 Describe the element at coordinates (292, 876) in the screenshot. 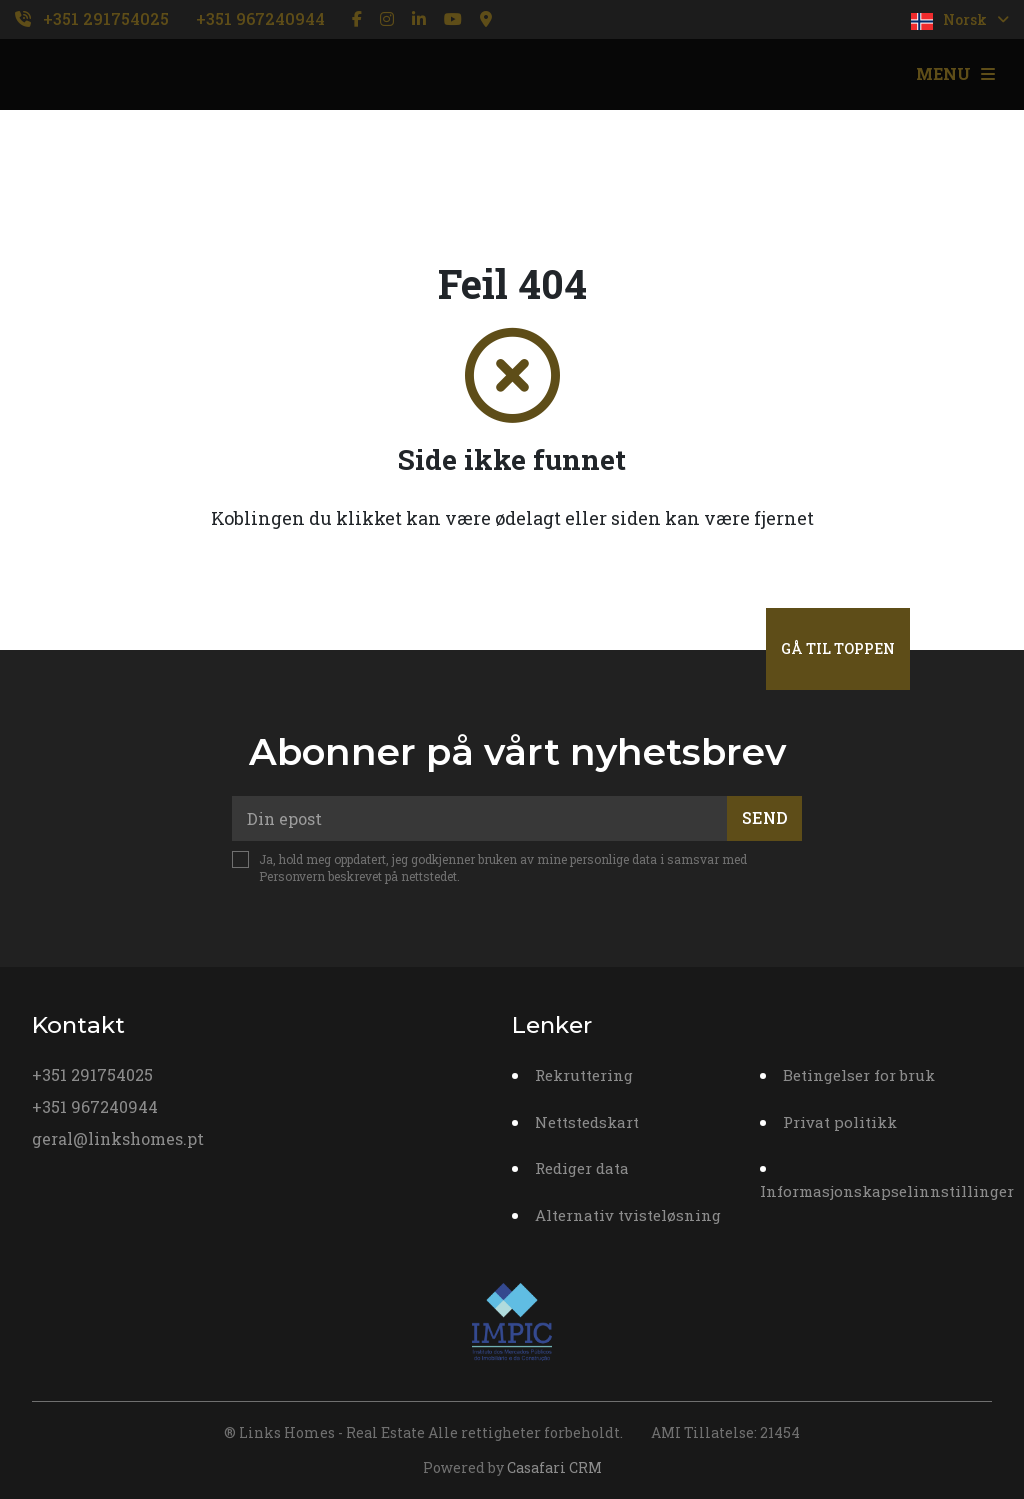

I see `Personvern` at that location.